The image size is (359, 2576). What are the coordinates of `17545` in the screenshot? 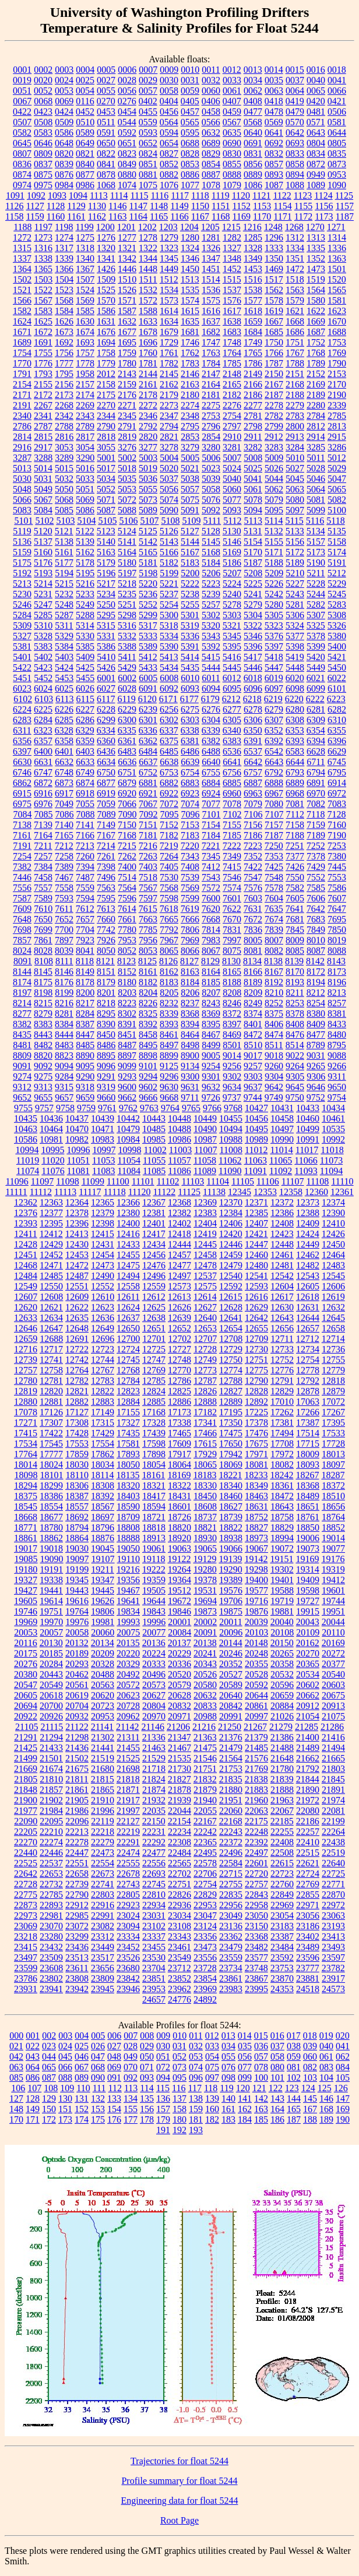 It's located at (51, 1444).